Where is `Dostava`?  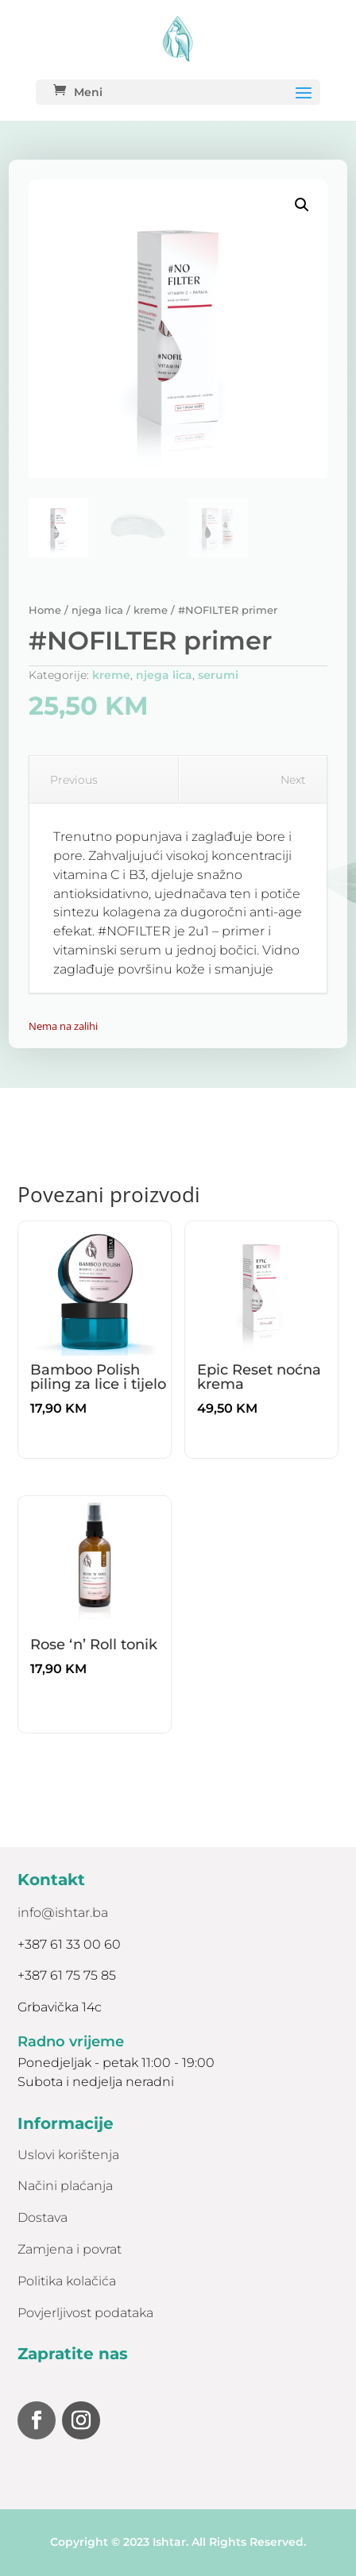 Dostava is located at coordinates (42, 2217).